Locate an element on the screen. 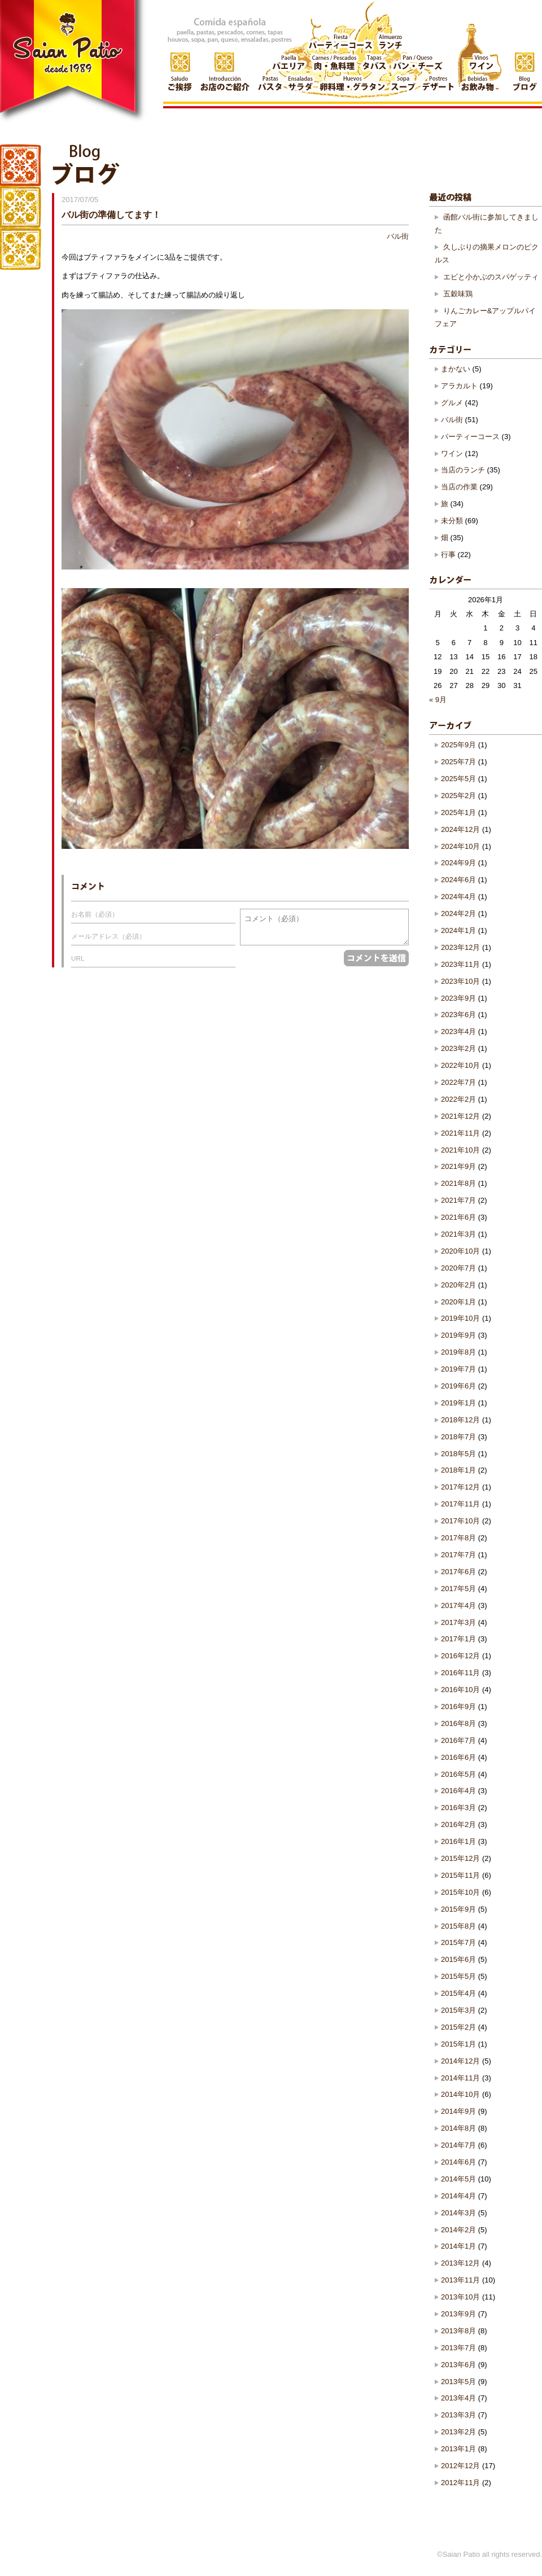 This screenshot has height=2576, width=542. 2017年6月 is located at coordinates (458, 1571).